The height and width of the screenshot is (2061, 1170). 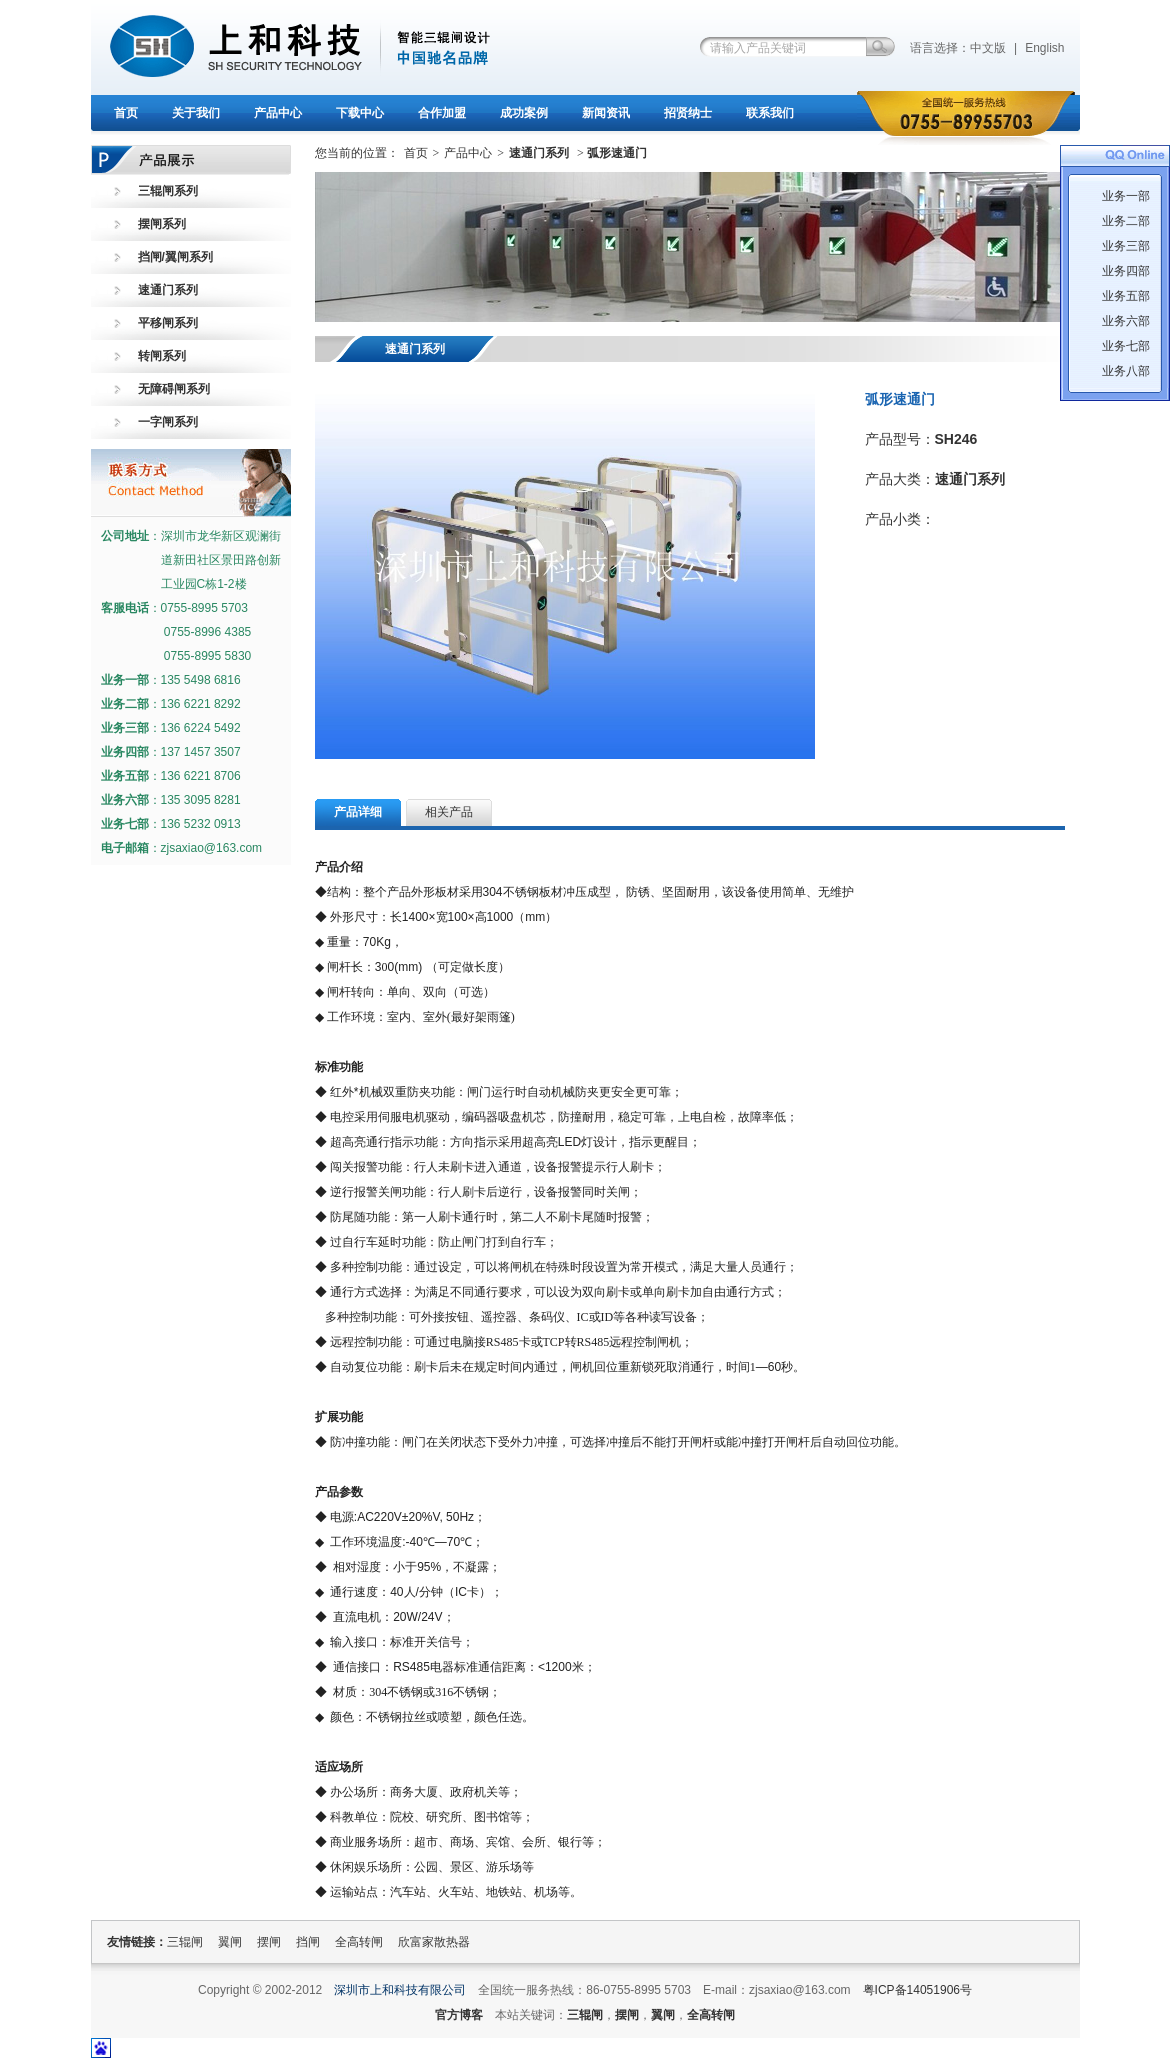 What do you see at coordinates (212, 848) in the screenshot?
I see `zjsaxiao@163.com` at bounding box center [212, 848].